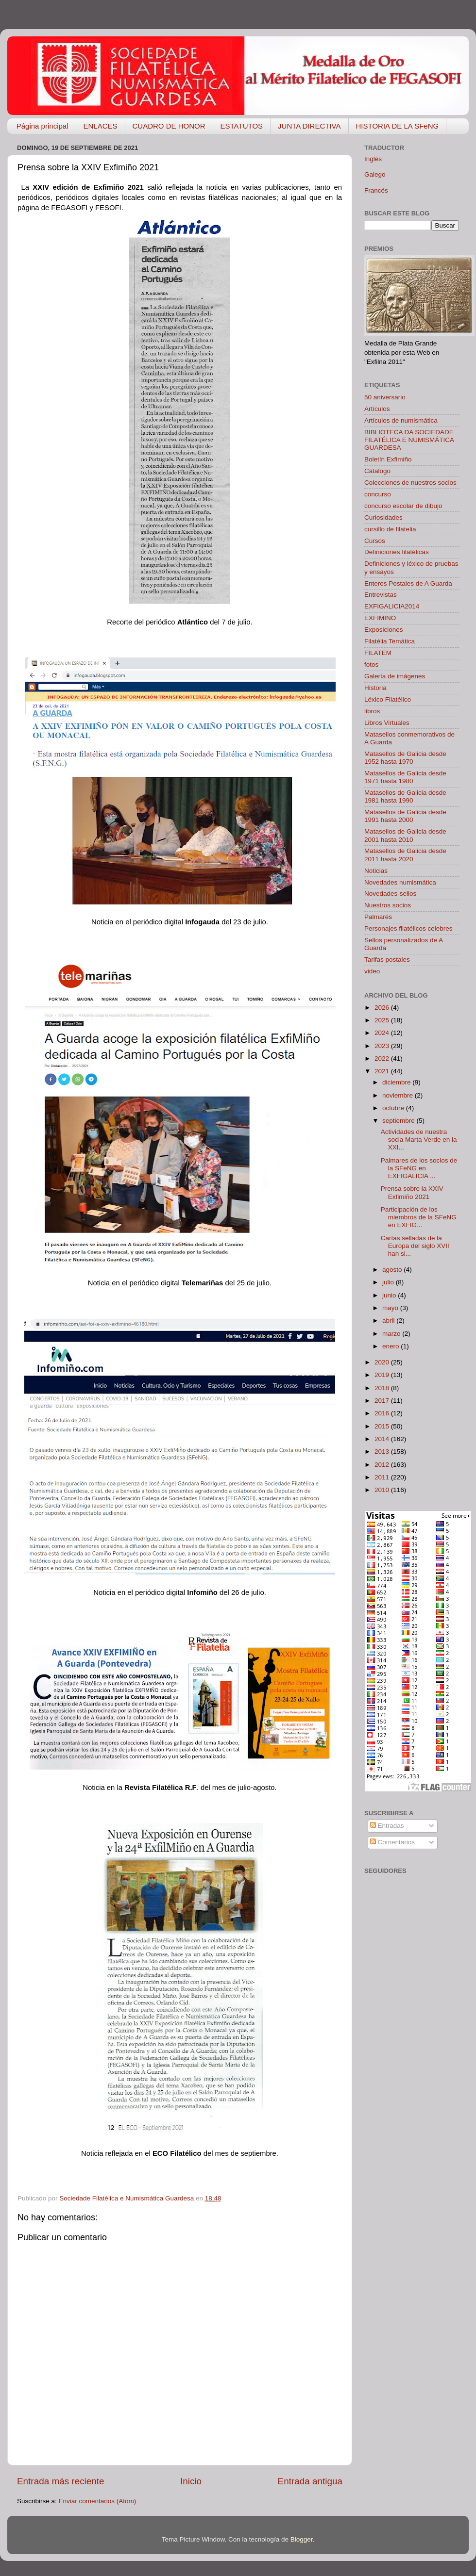 This screenshot has height=2576, width=476. Describe the element at coordinates (391, 1346) in the screenshot. I see `enero` at that location.